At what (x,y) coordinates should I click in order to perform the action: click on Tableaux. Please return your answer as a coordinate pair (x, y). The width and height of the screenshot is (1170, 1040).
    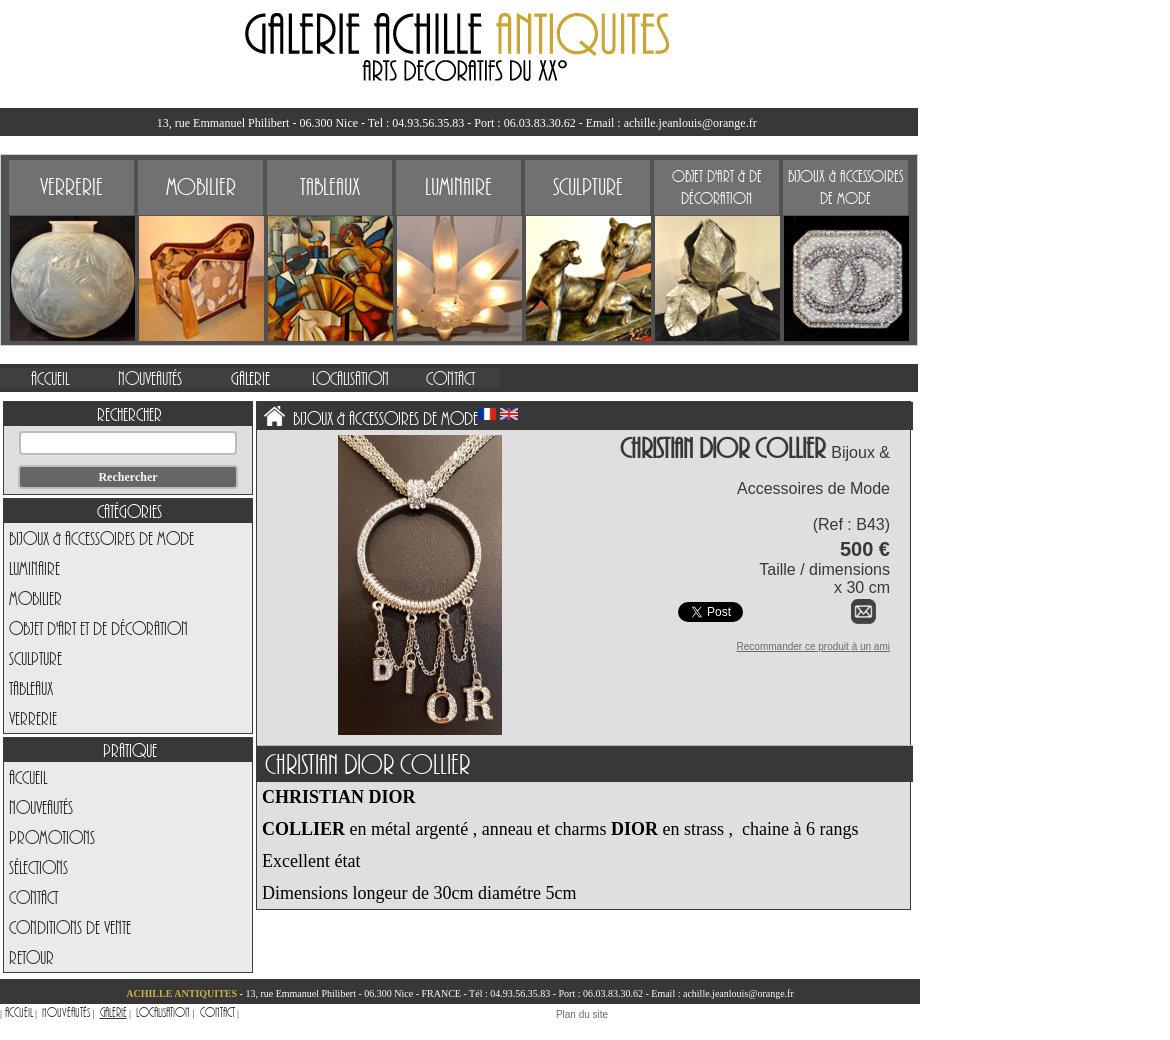
    Looking at the image, I should click on (31, 688).